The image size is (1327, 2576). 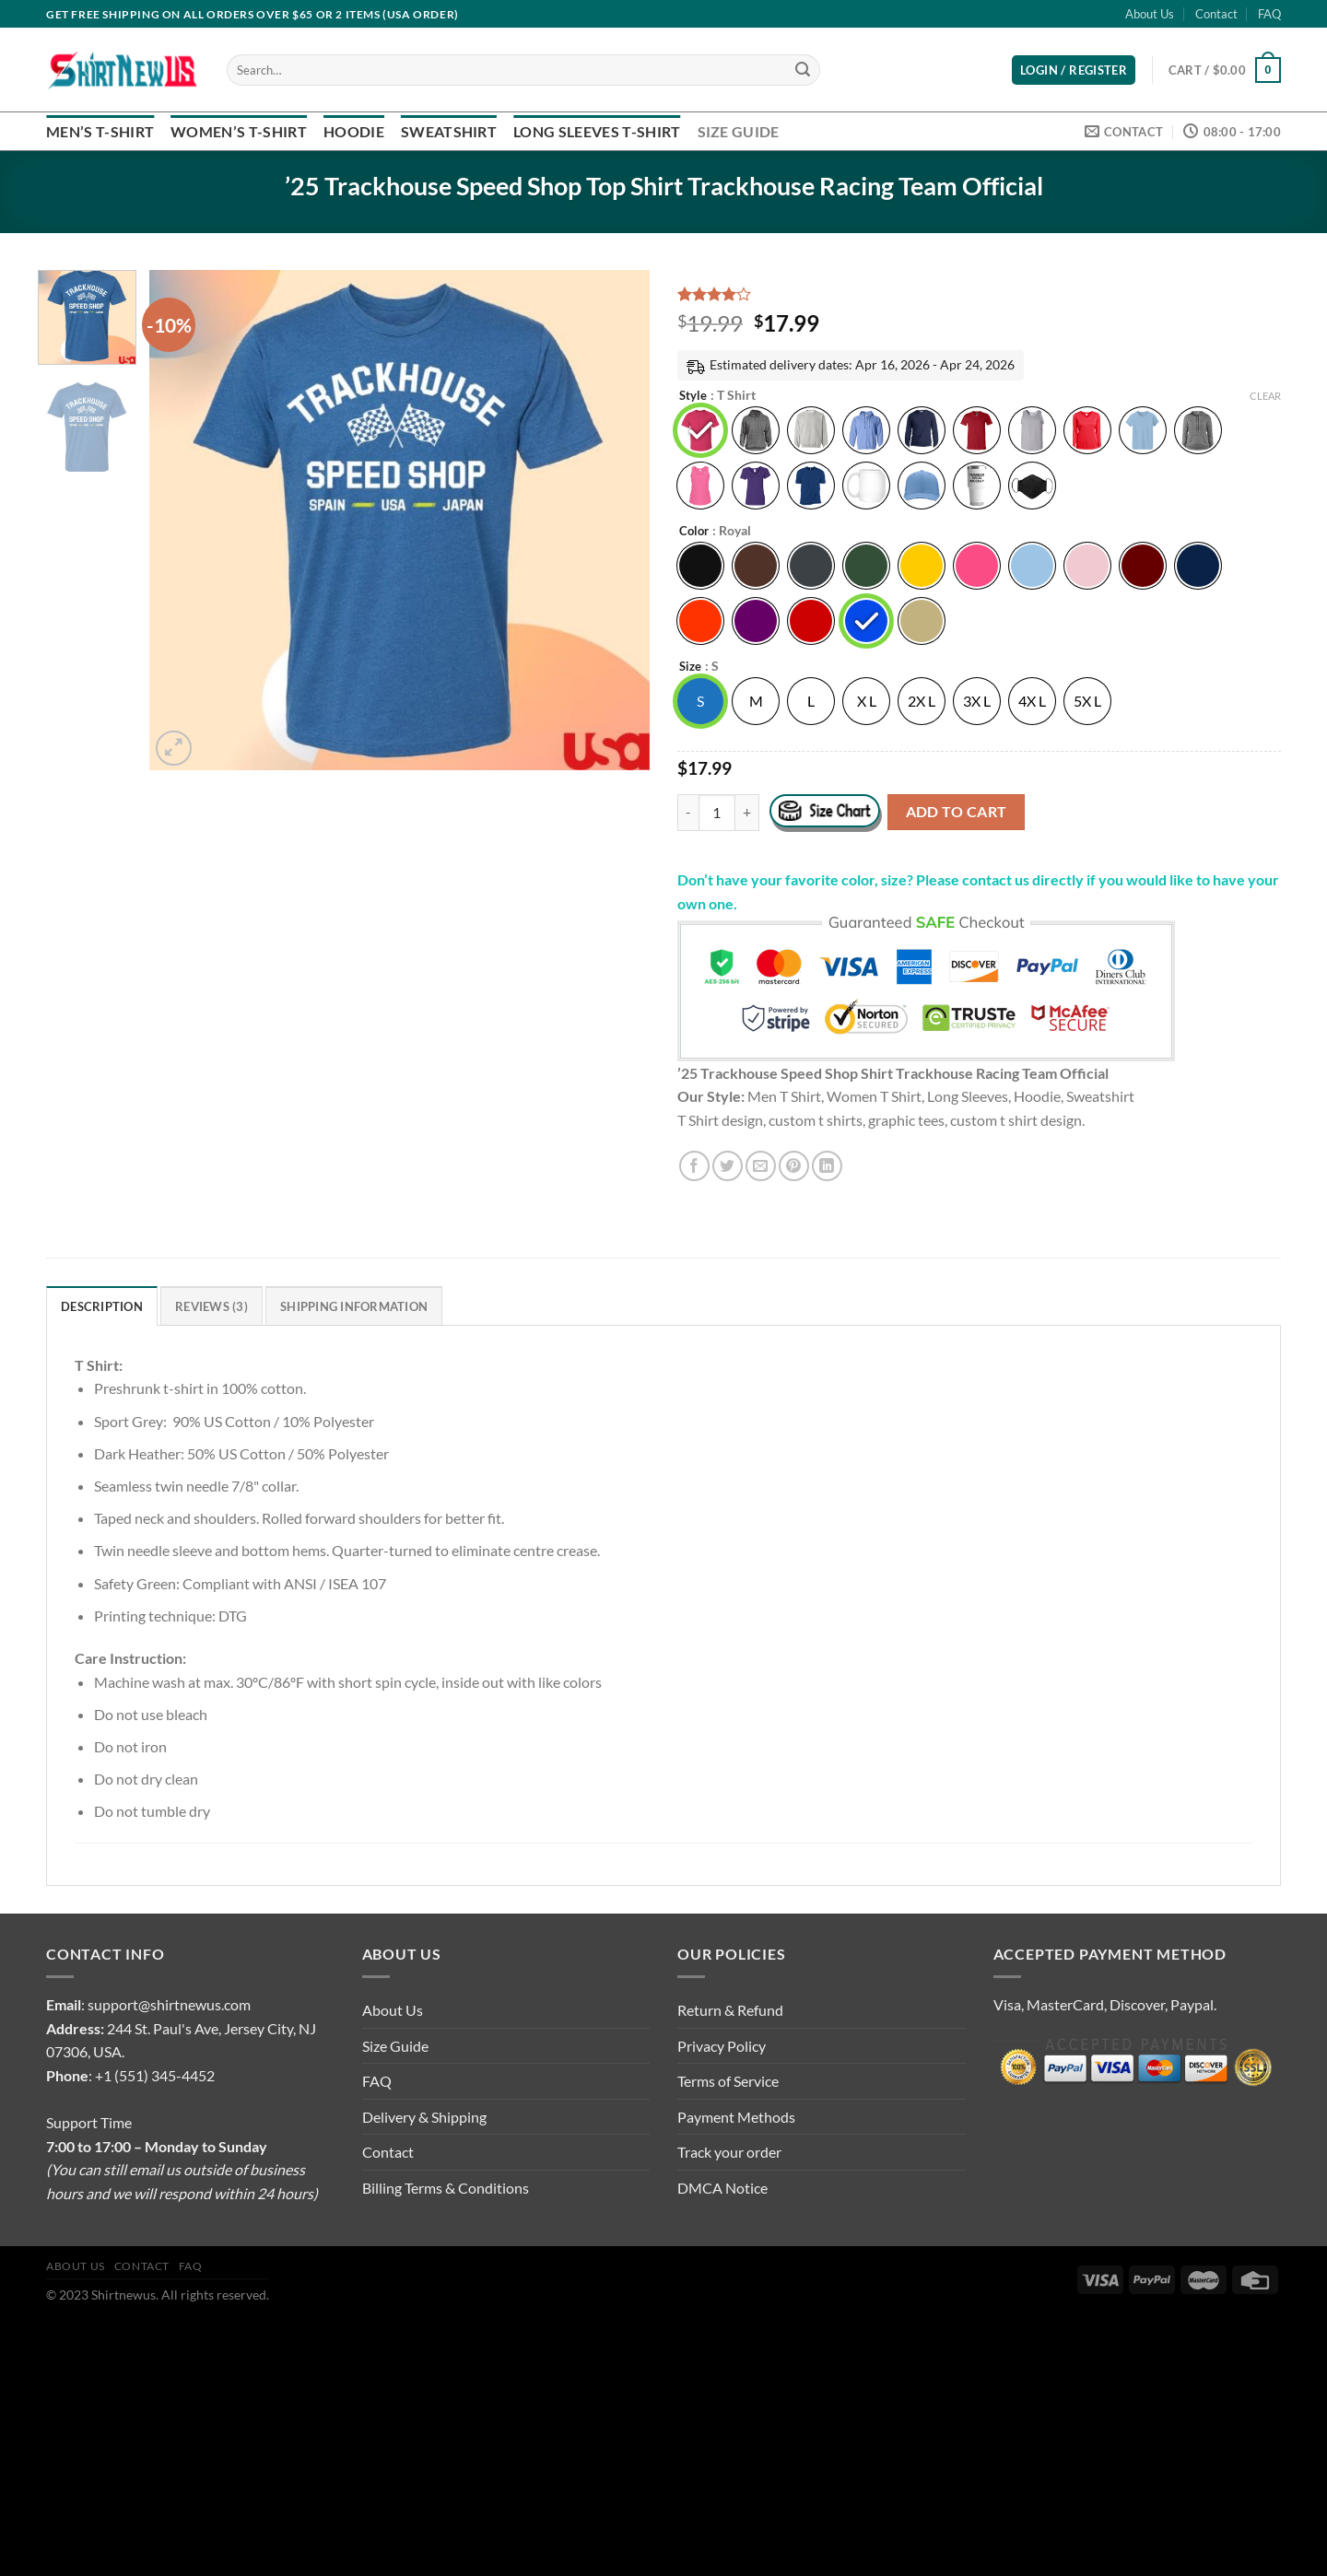 I want to click on Color, so click(x=694, y=531).